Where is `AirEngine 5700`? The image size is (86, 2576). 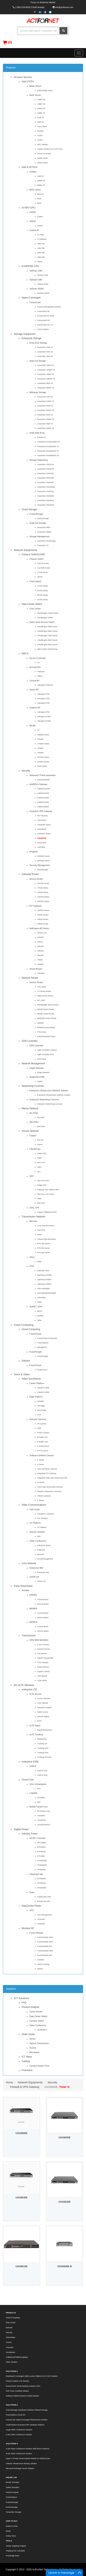
AirEngine 5700 is located at coordinates (43, 694).